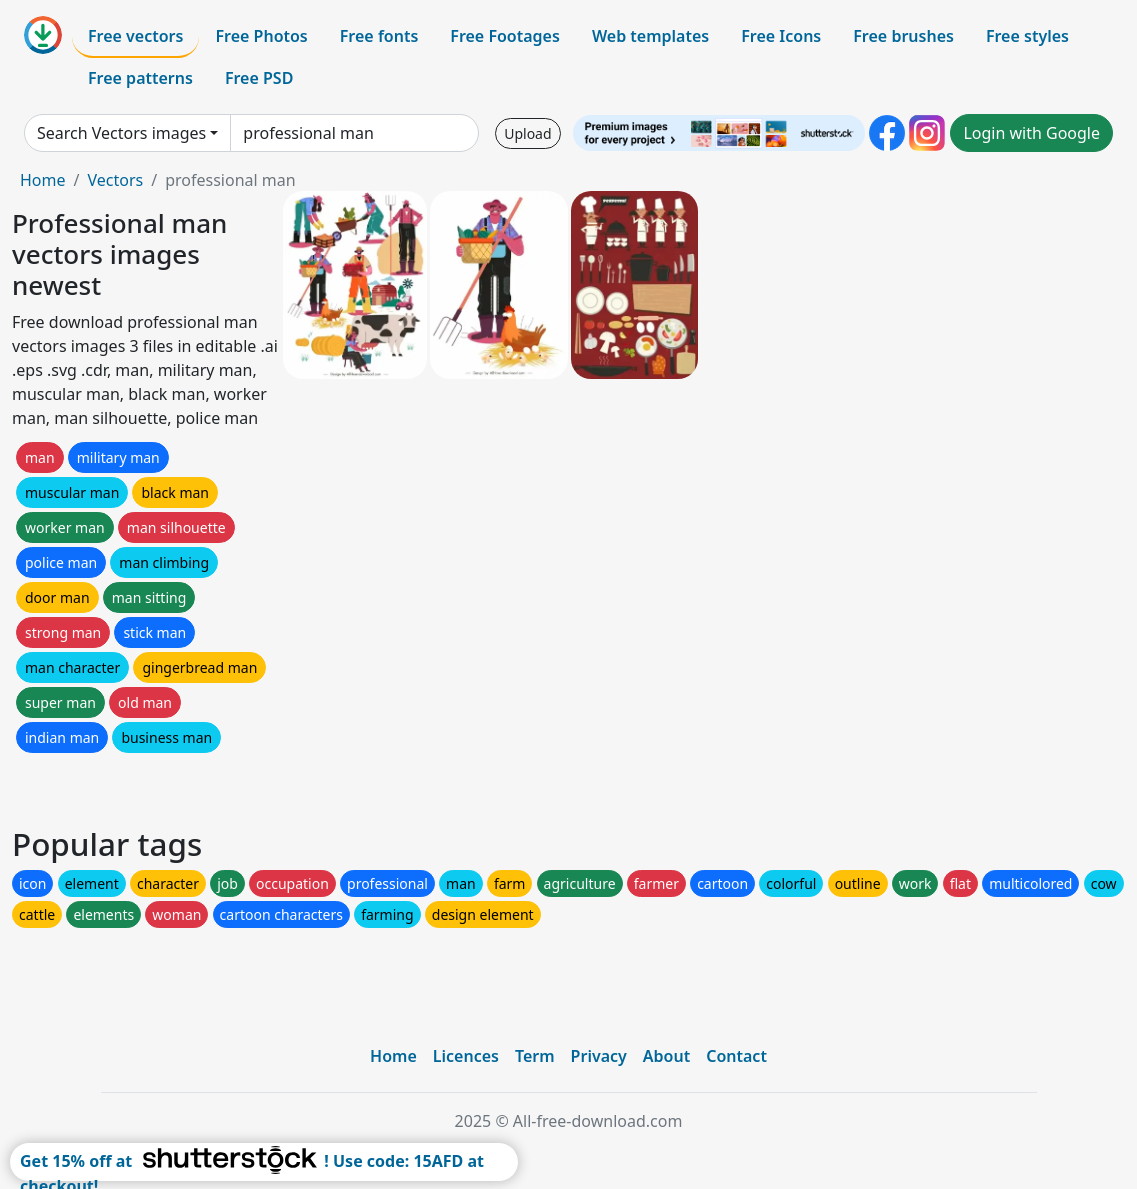 This screenshot has height=1189, width=1137. I want to click on Home, so click(43, 180).